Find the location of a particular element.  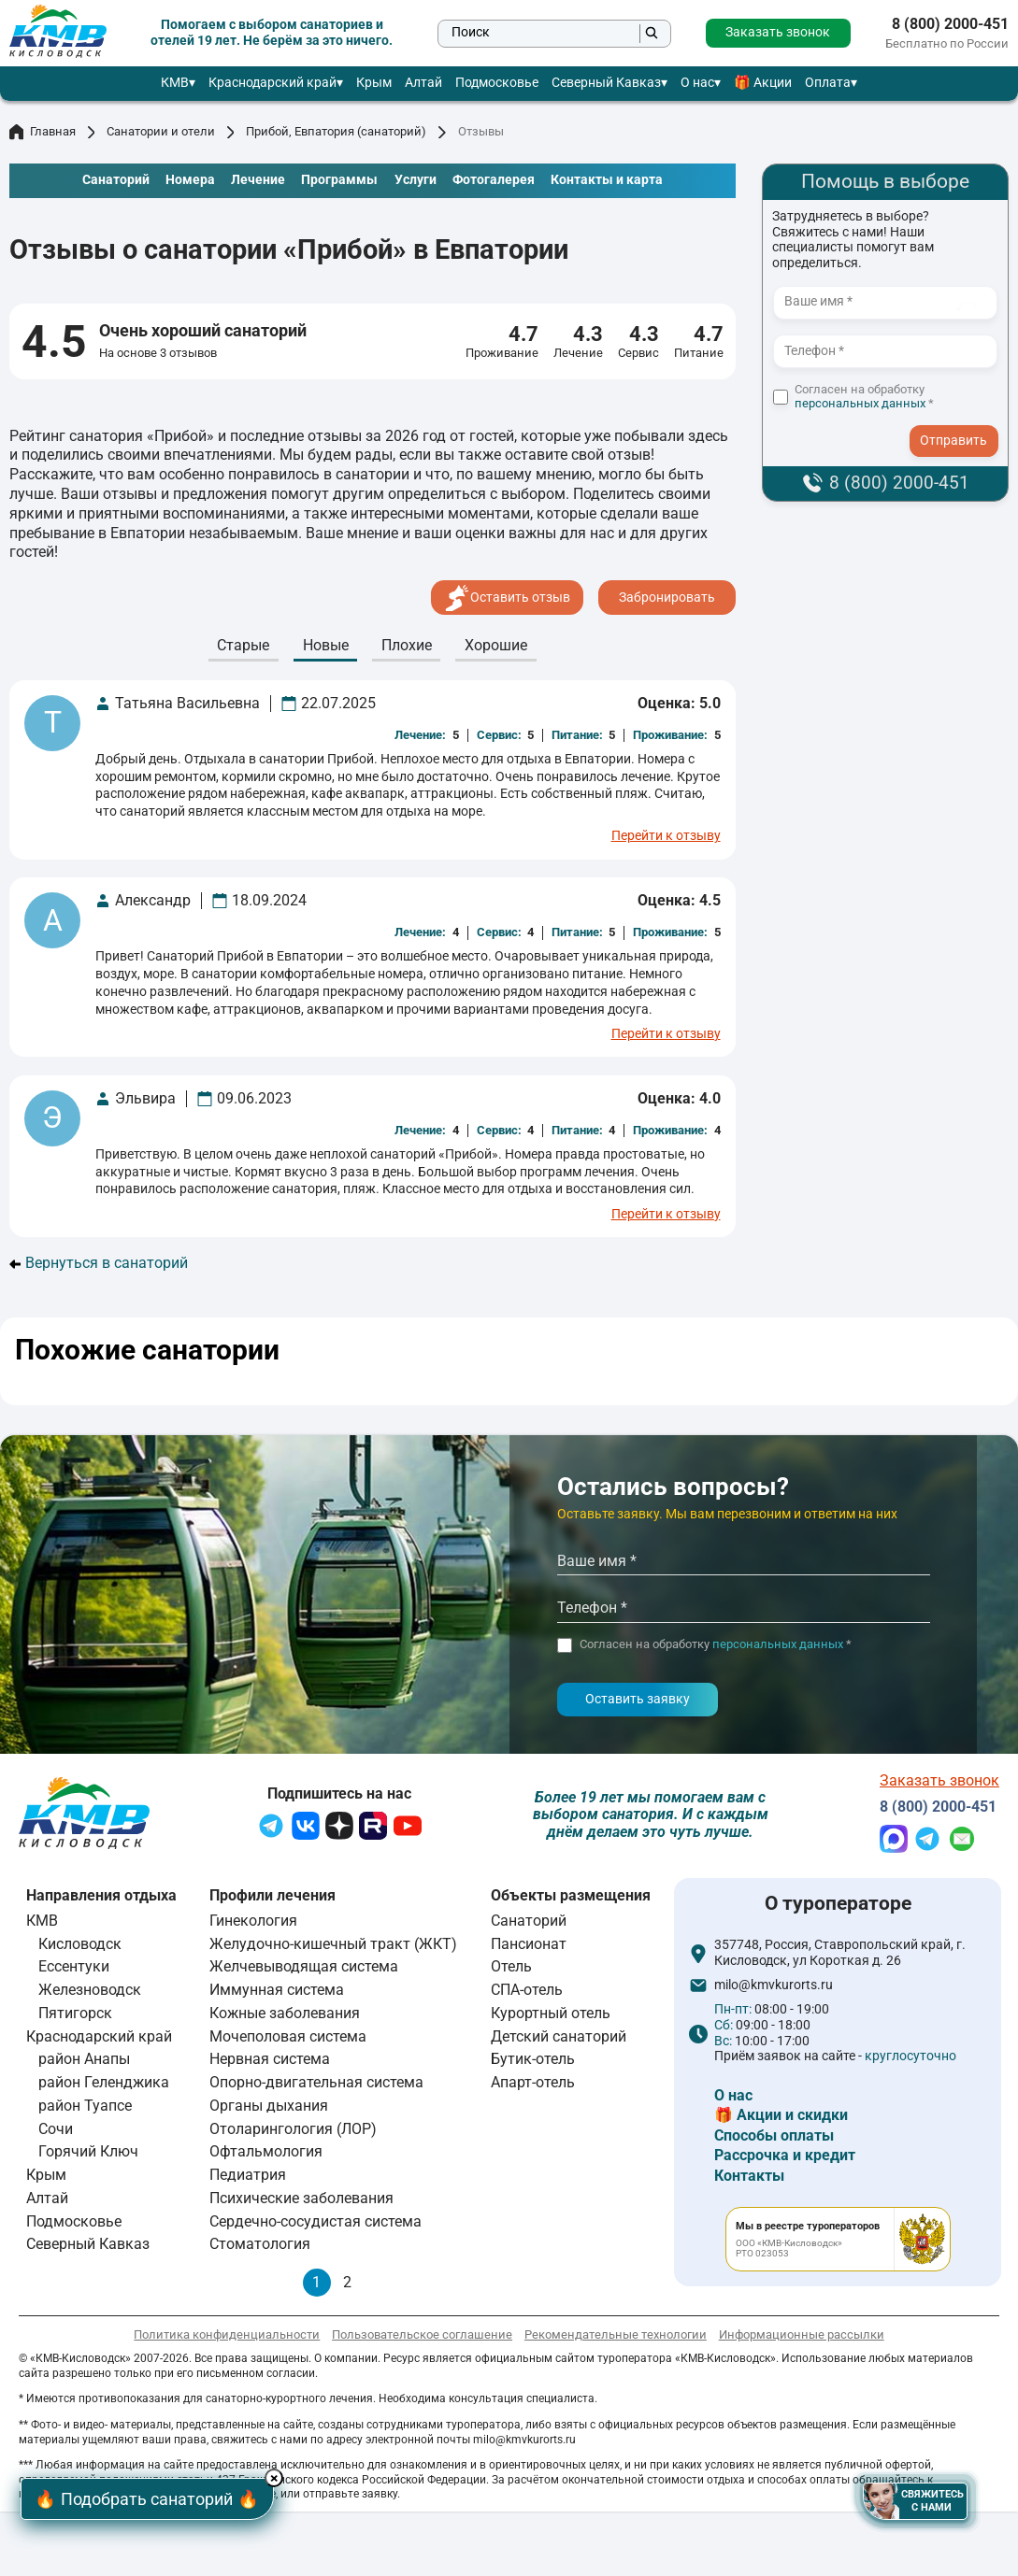

Стоматология is located at coordinates (259, 2244).